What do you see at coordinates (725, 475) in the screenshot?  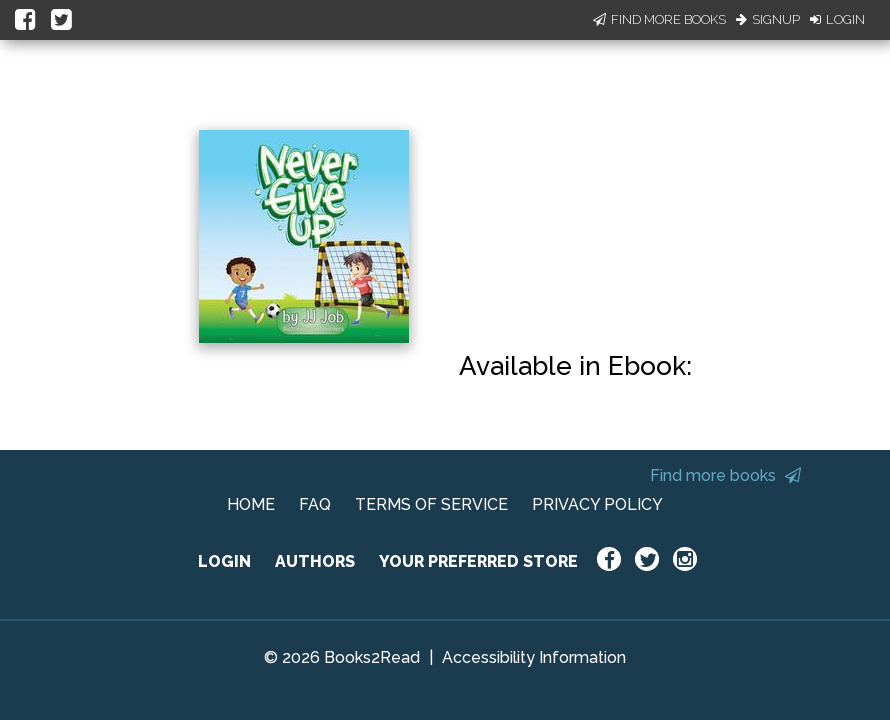 I see `Find more books` at bounding box center [725, 475].